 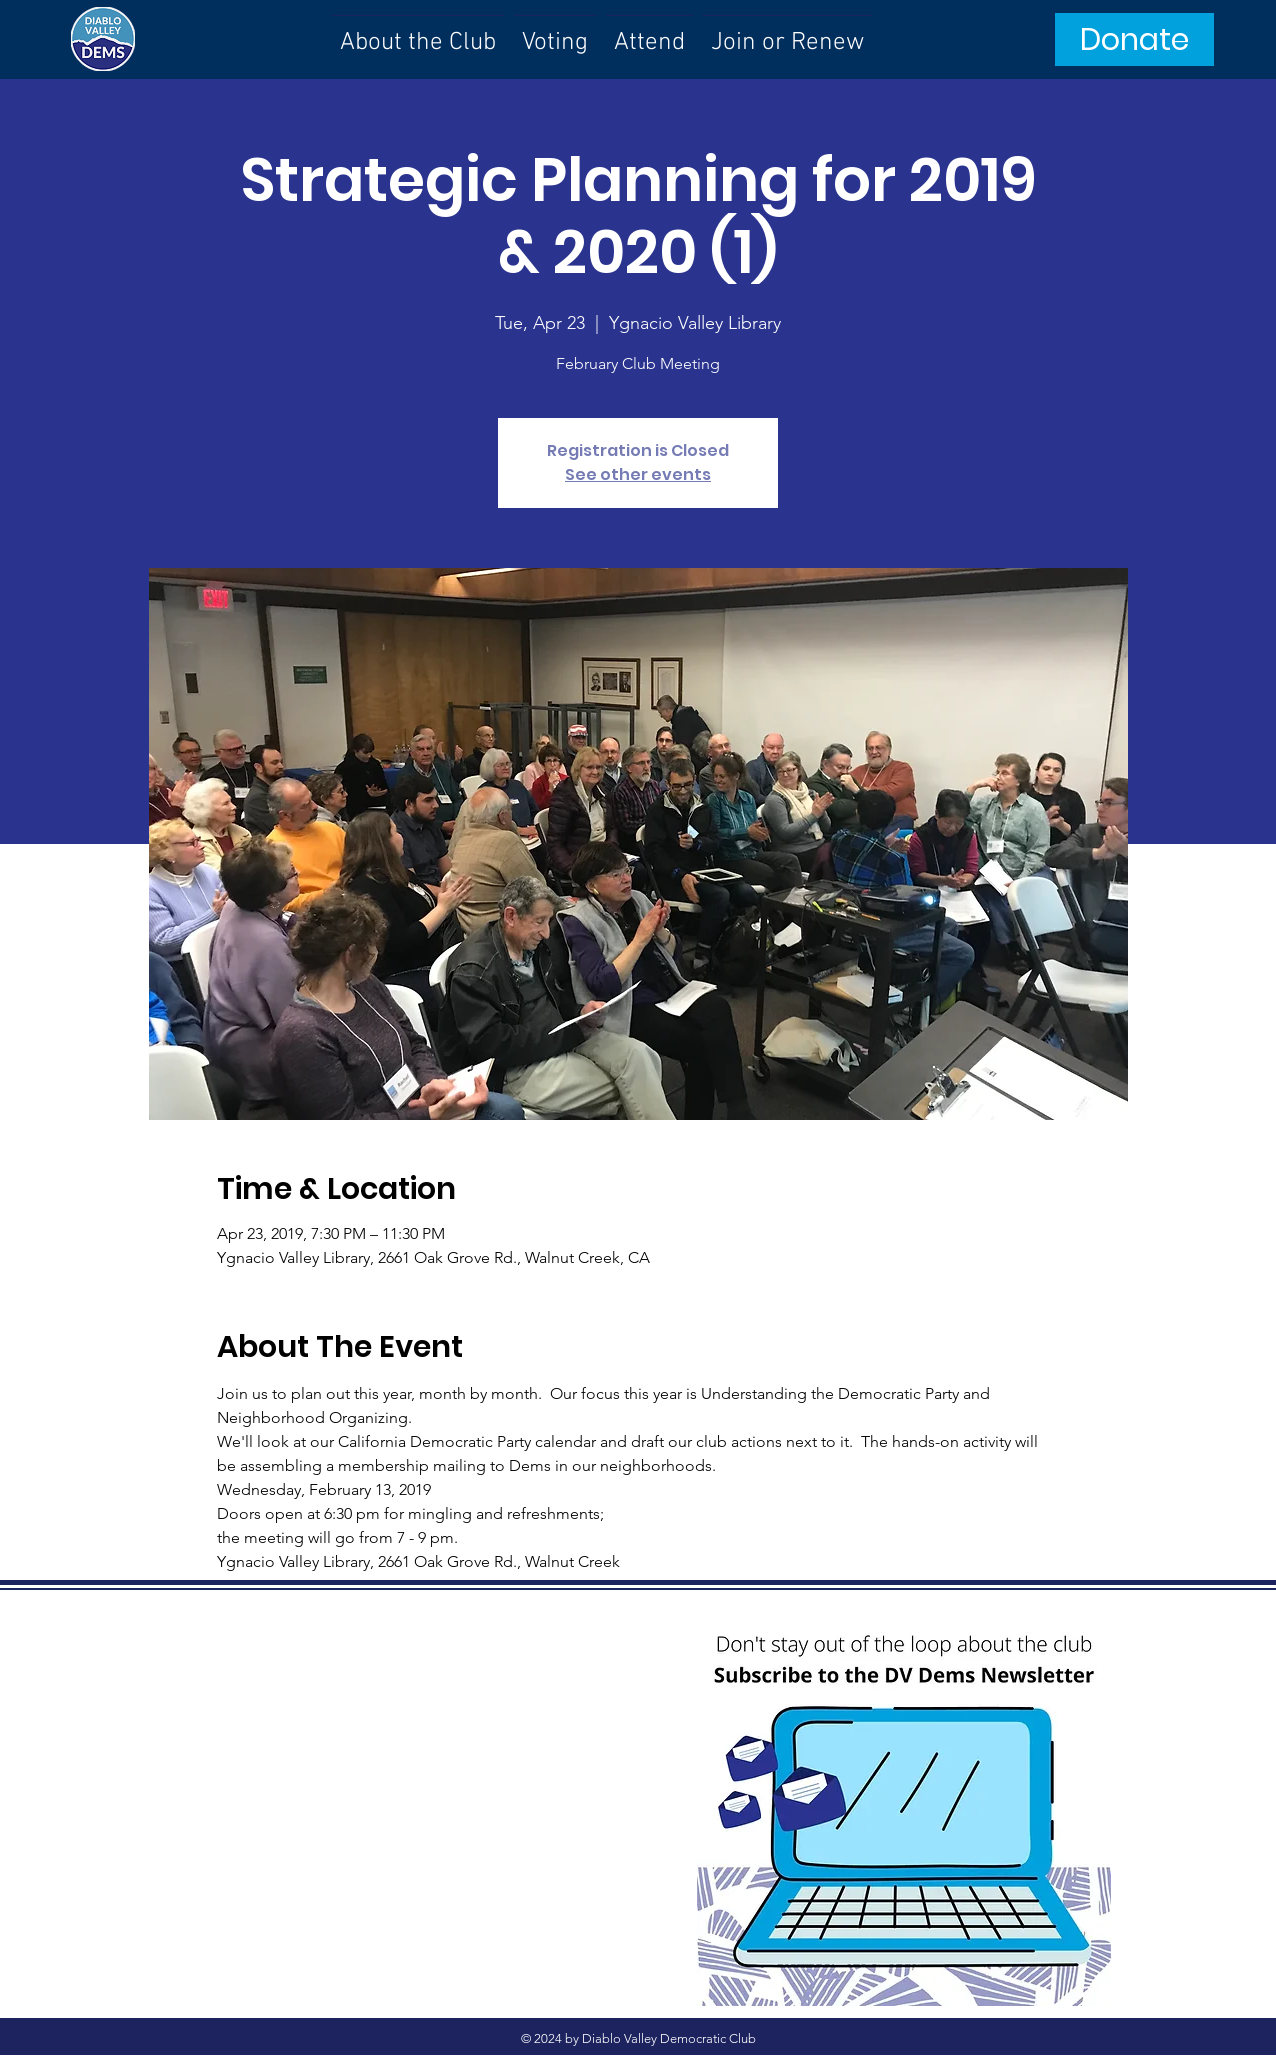 What do you see at coordinates (1134, 39) in the screenshot?
I see `[Donate]` at bounding box center [1134, 39].